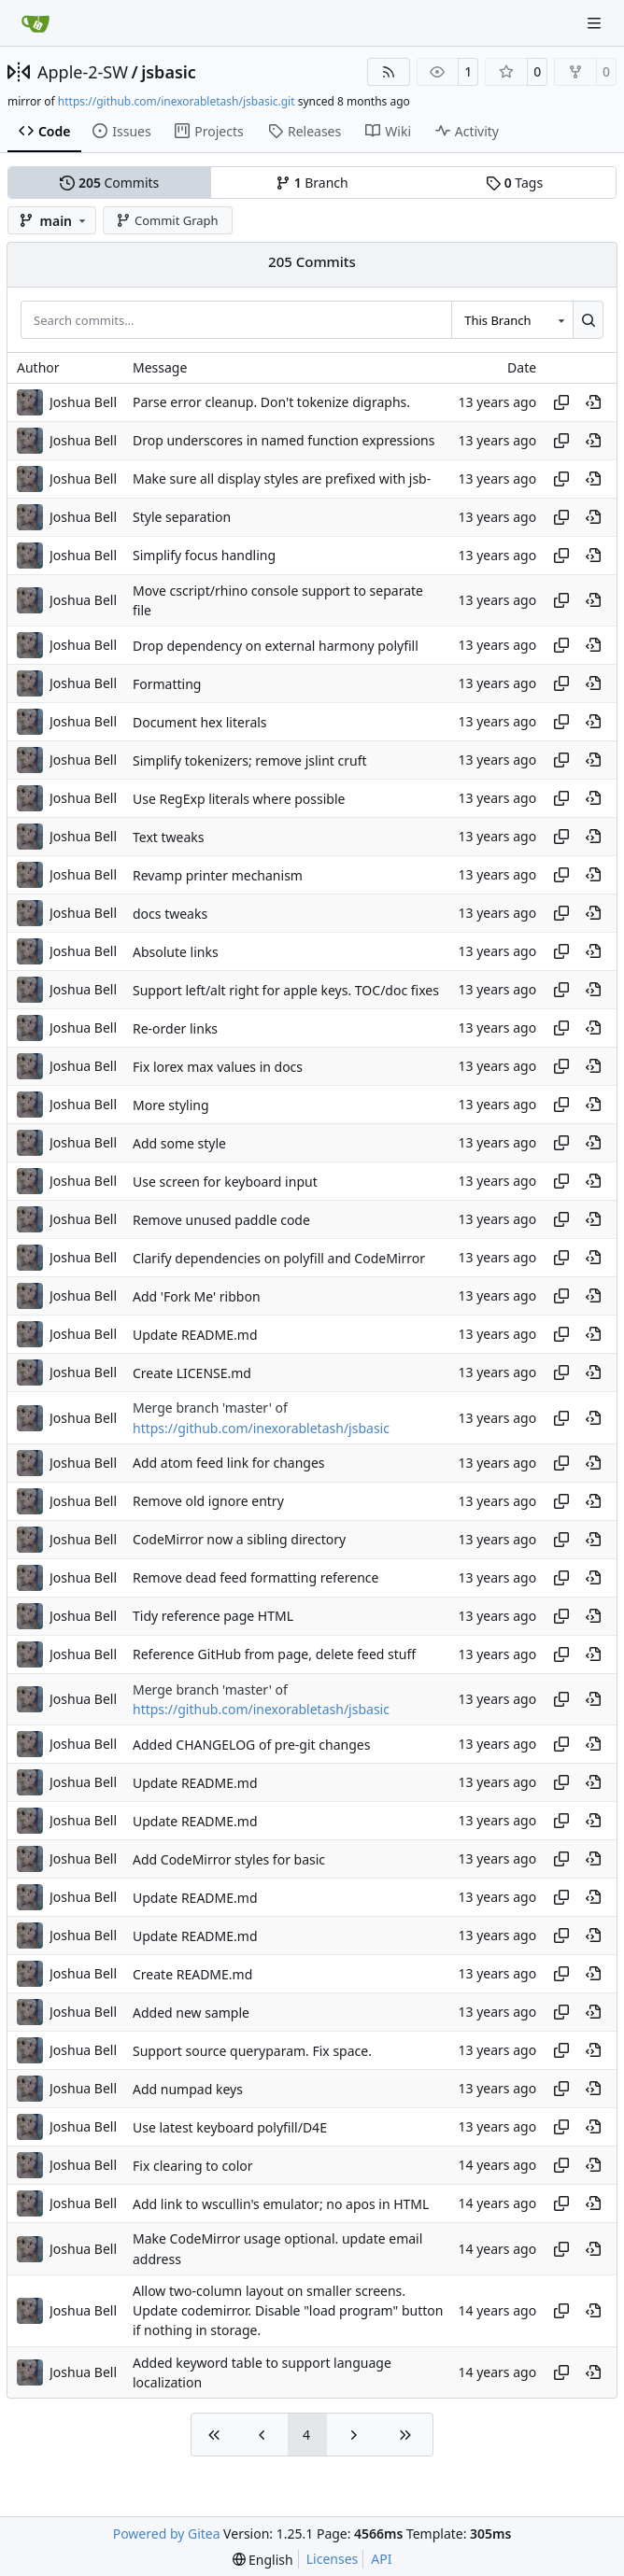  Describe the element at coordinates (593, 402) in the screenshot. I see `[View at this point in history]` at that location.